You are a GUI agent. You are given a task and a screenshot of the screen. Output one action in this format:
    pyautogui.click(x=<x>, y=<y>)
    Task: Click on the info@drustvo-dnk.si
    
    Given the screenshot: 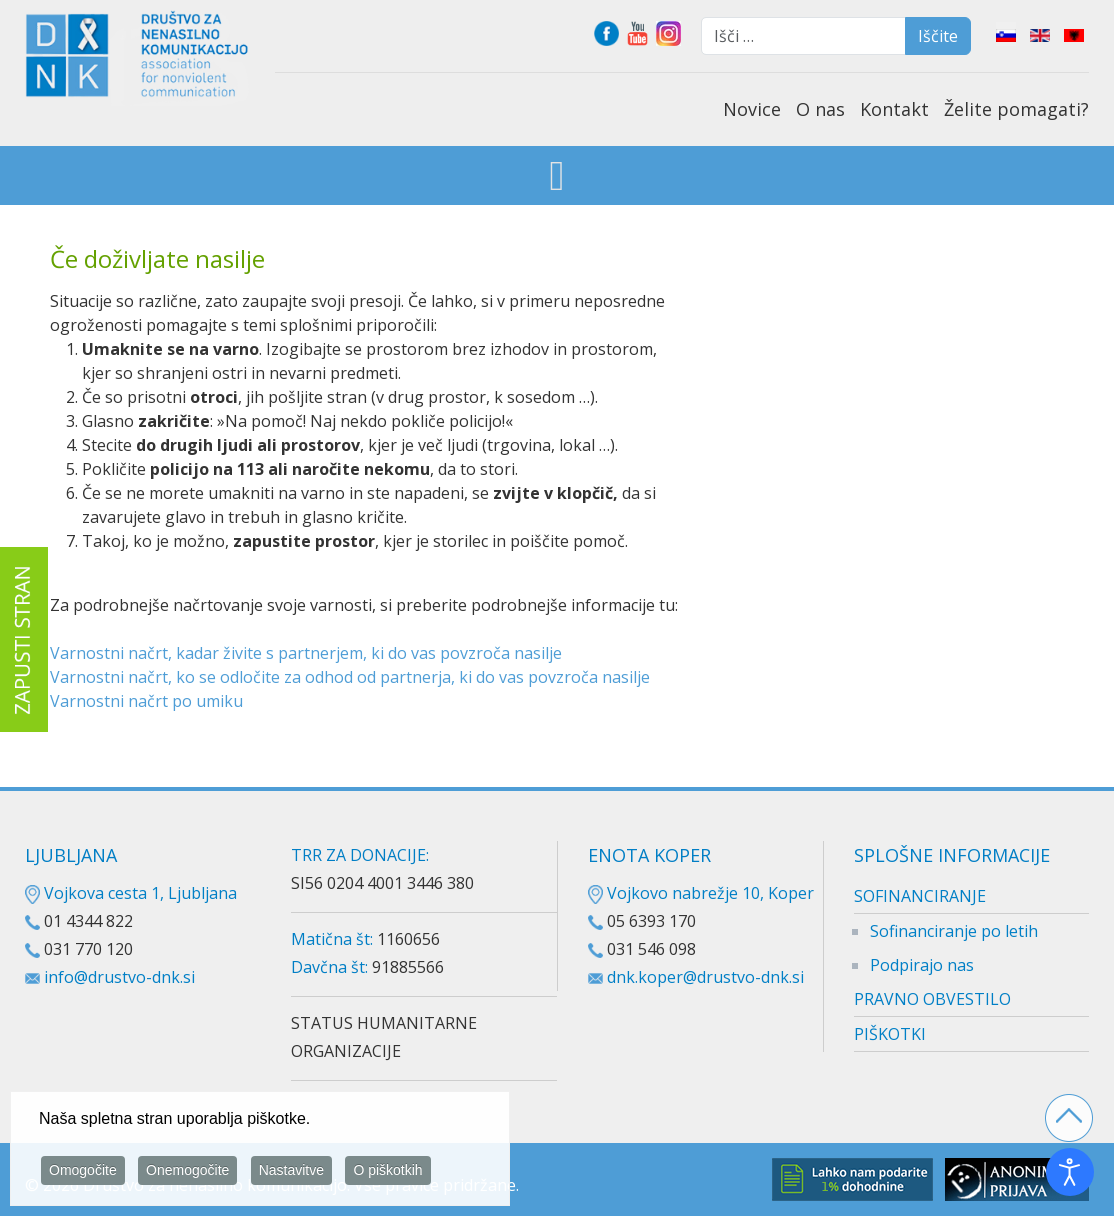 What is the action you would take?
    pyautogui.click(x=119, y=977)
    